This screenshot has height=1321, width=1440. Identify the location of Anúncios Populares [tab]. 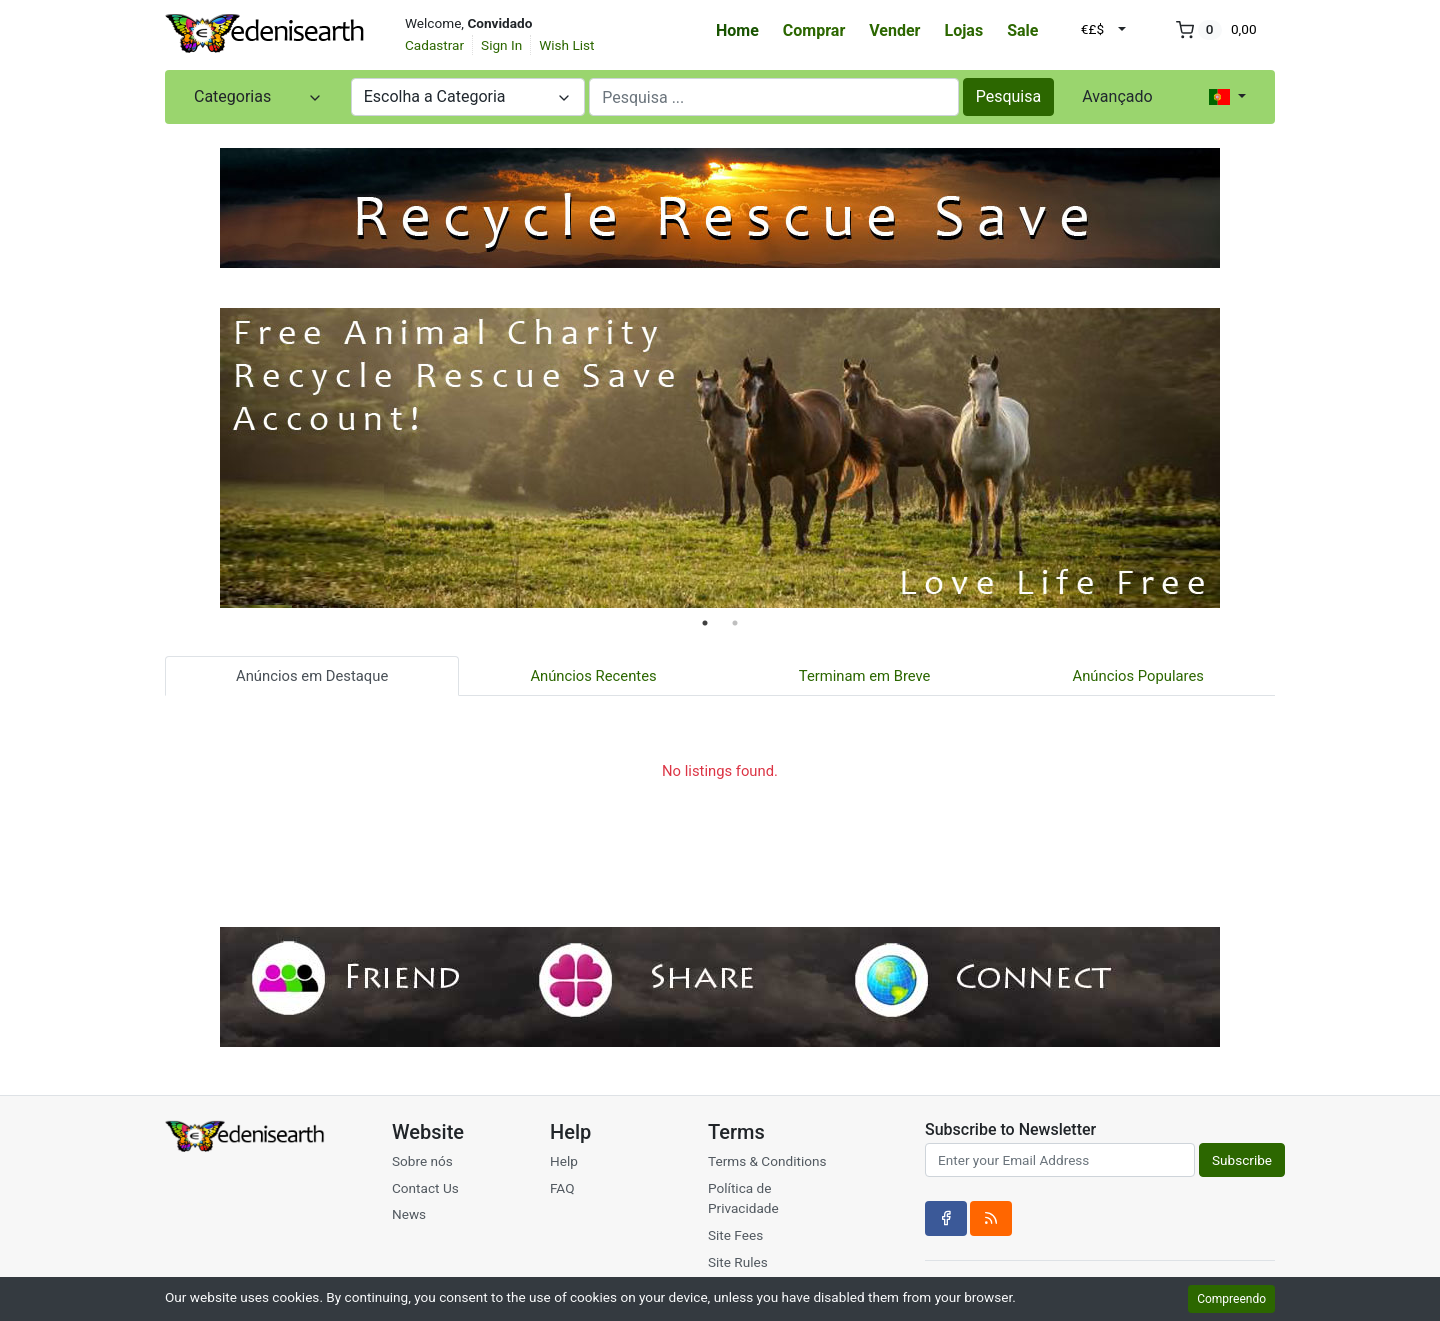
(1138, 676).